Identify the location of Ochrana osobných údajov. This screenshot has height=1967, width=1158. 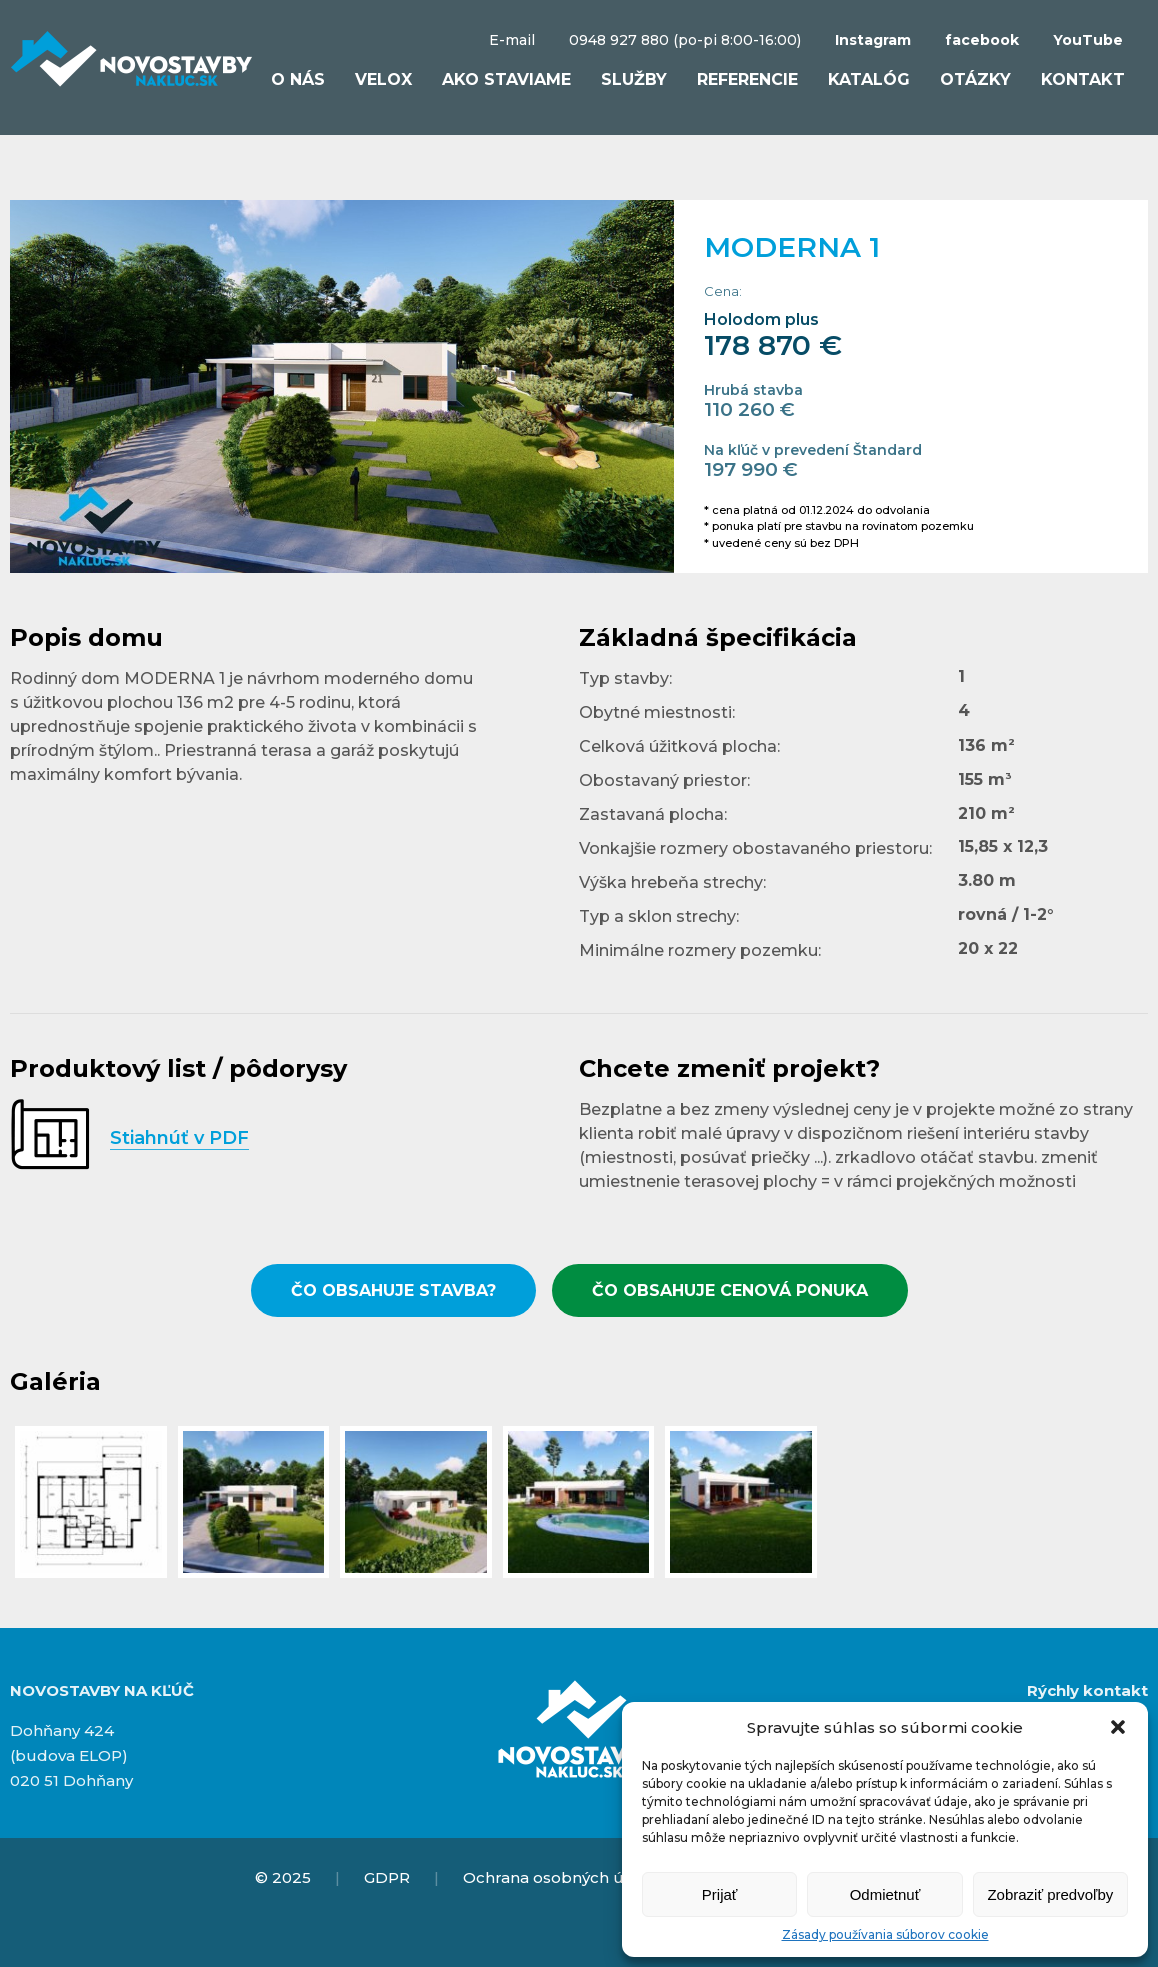
(564, 1877).